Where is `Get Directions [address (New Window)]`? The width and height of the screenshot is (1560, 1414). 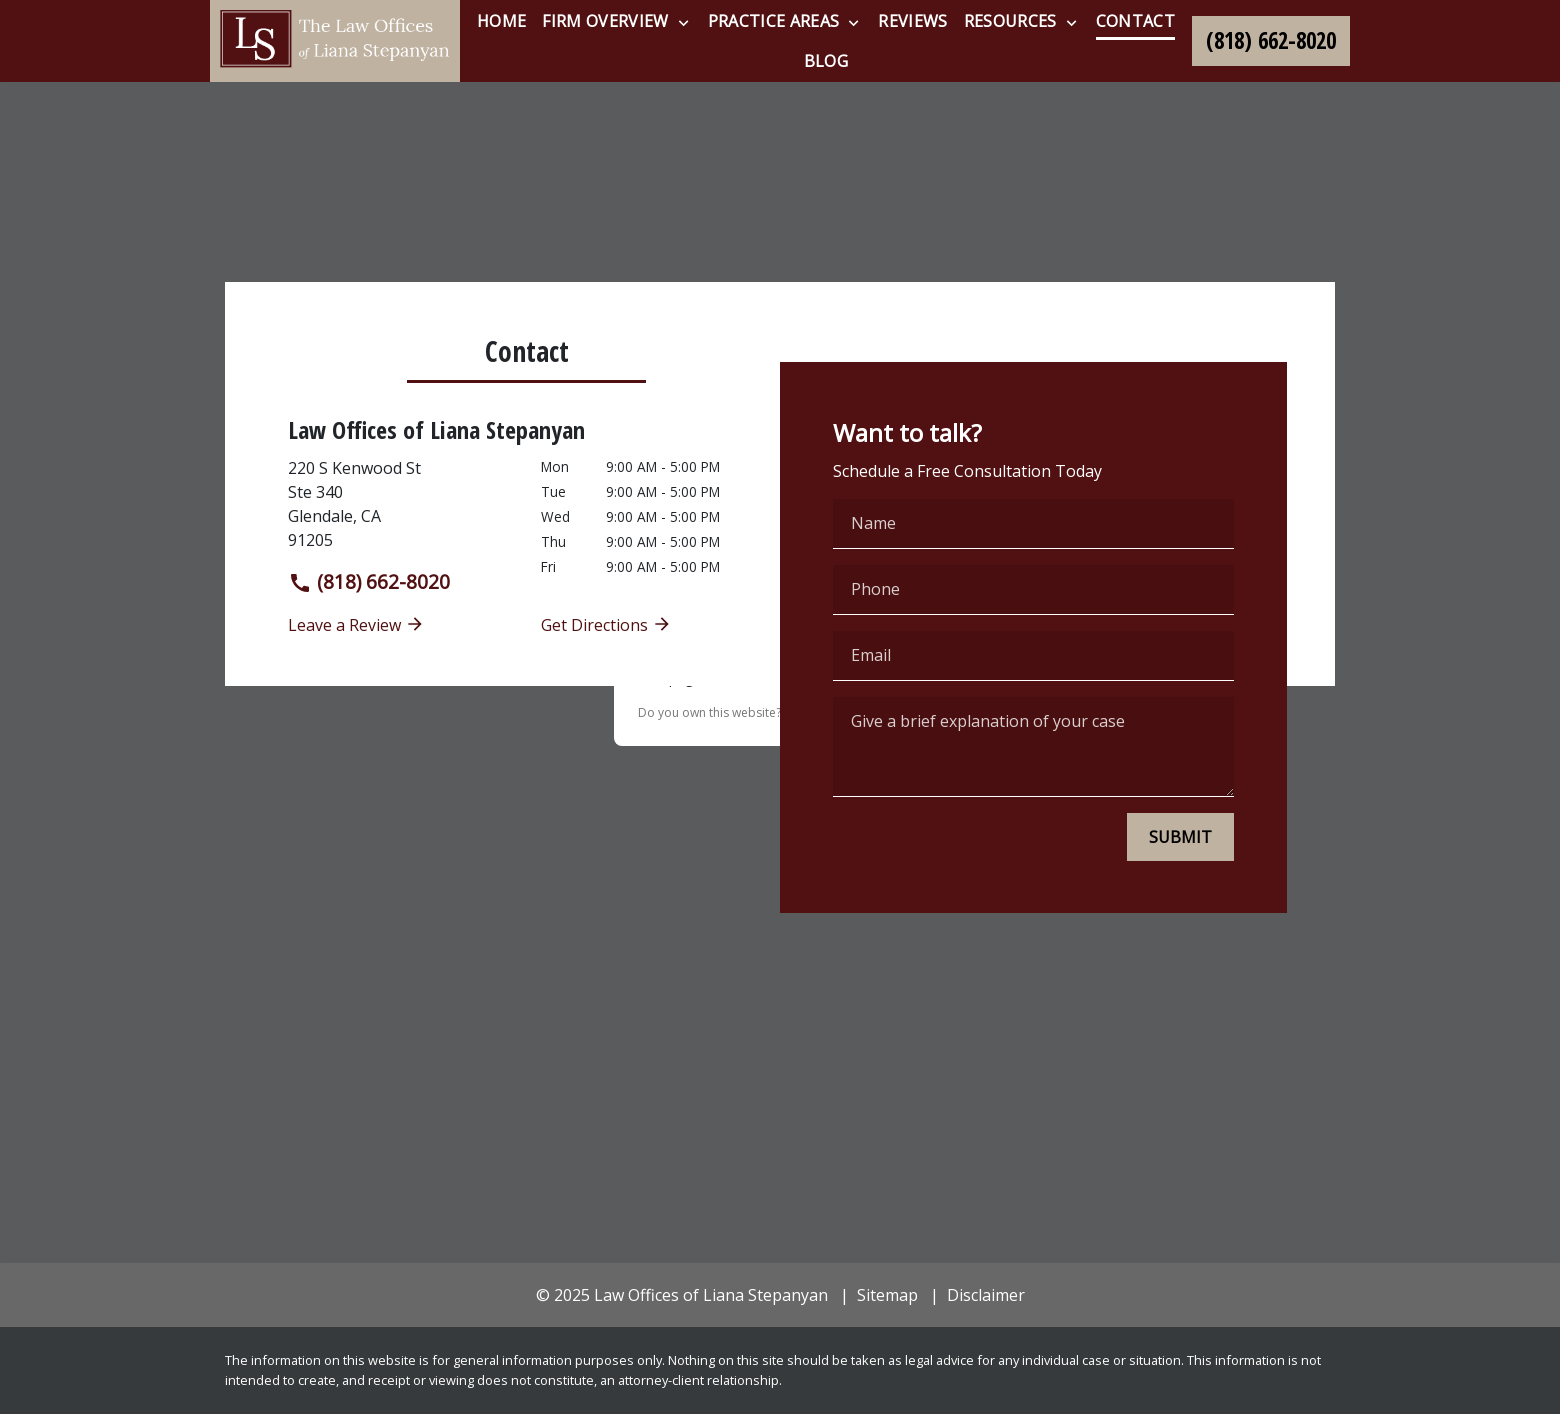 Get Directions [address (New Window)] is located at coordinates (606, 625).